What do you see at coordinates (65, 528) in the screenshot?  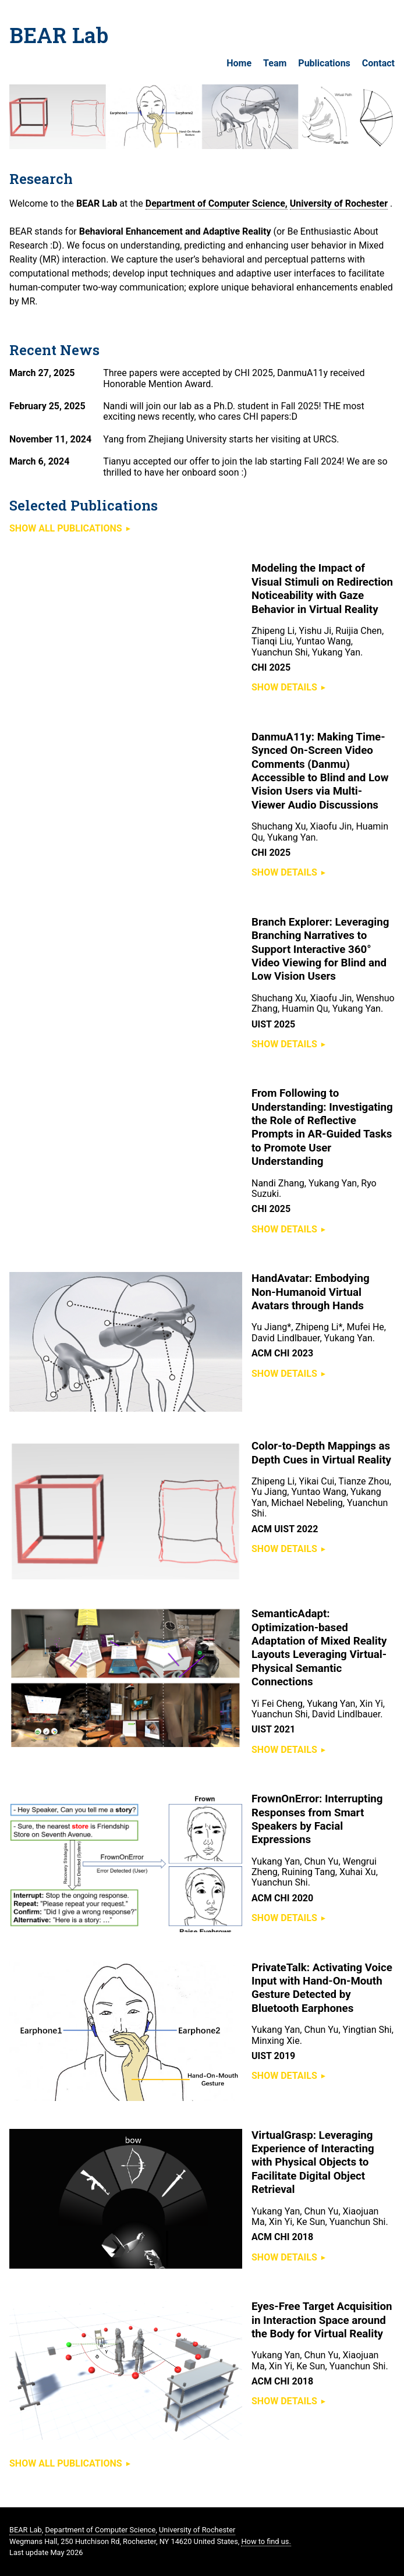 I see `Show all publications` at bounding box center [65, 528].